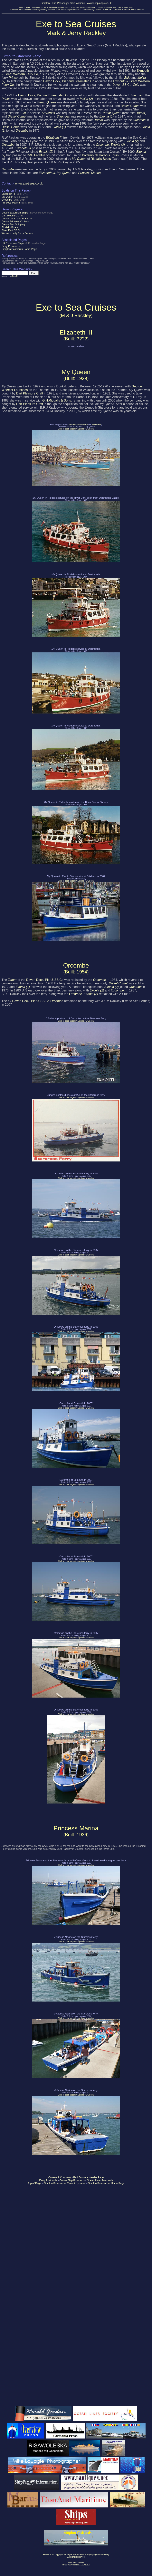 The image size is (152, 2576). Describe the element at coordinates (141, 113) in the screenshot. I see `Tamar` at that location.